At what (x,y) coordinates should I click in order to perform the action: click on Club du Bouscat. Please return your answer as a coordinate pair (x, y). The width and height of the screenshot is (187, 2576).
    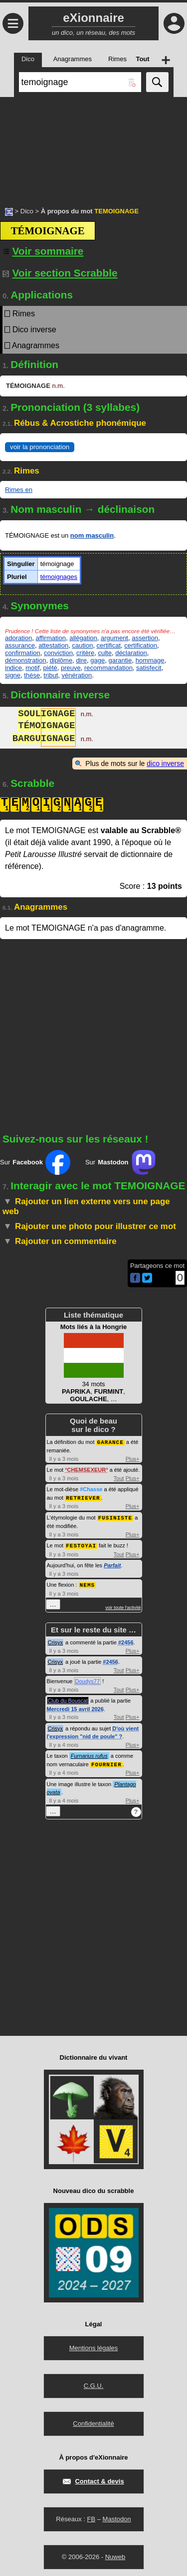
    Looking at the image, I should click on (68, 1698).